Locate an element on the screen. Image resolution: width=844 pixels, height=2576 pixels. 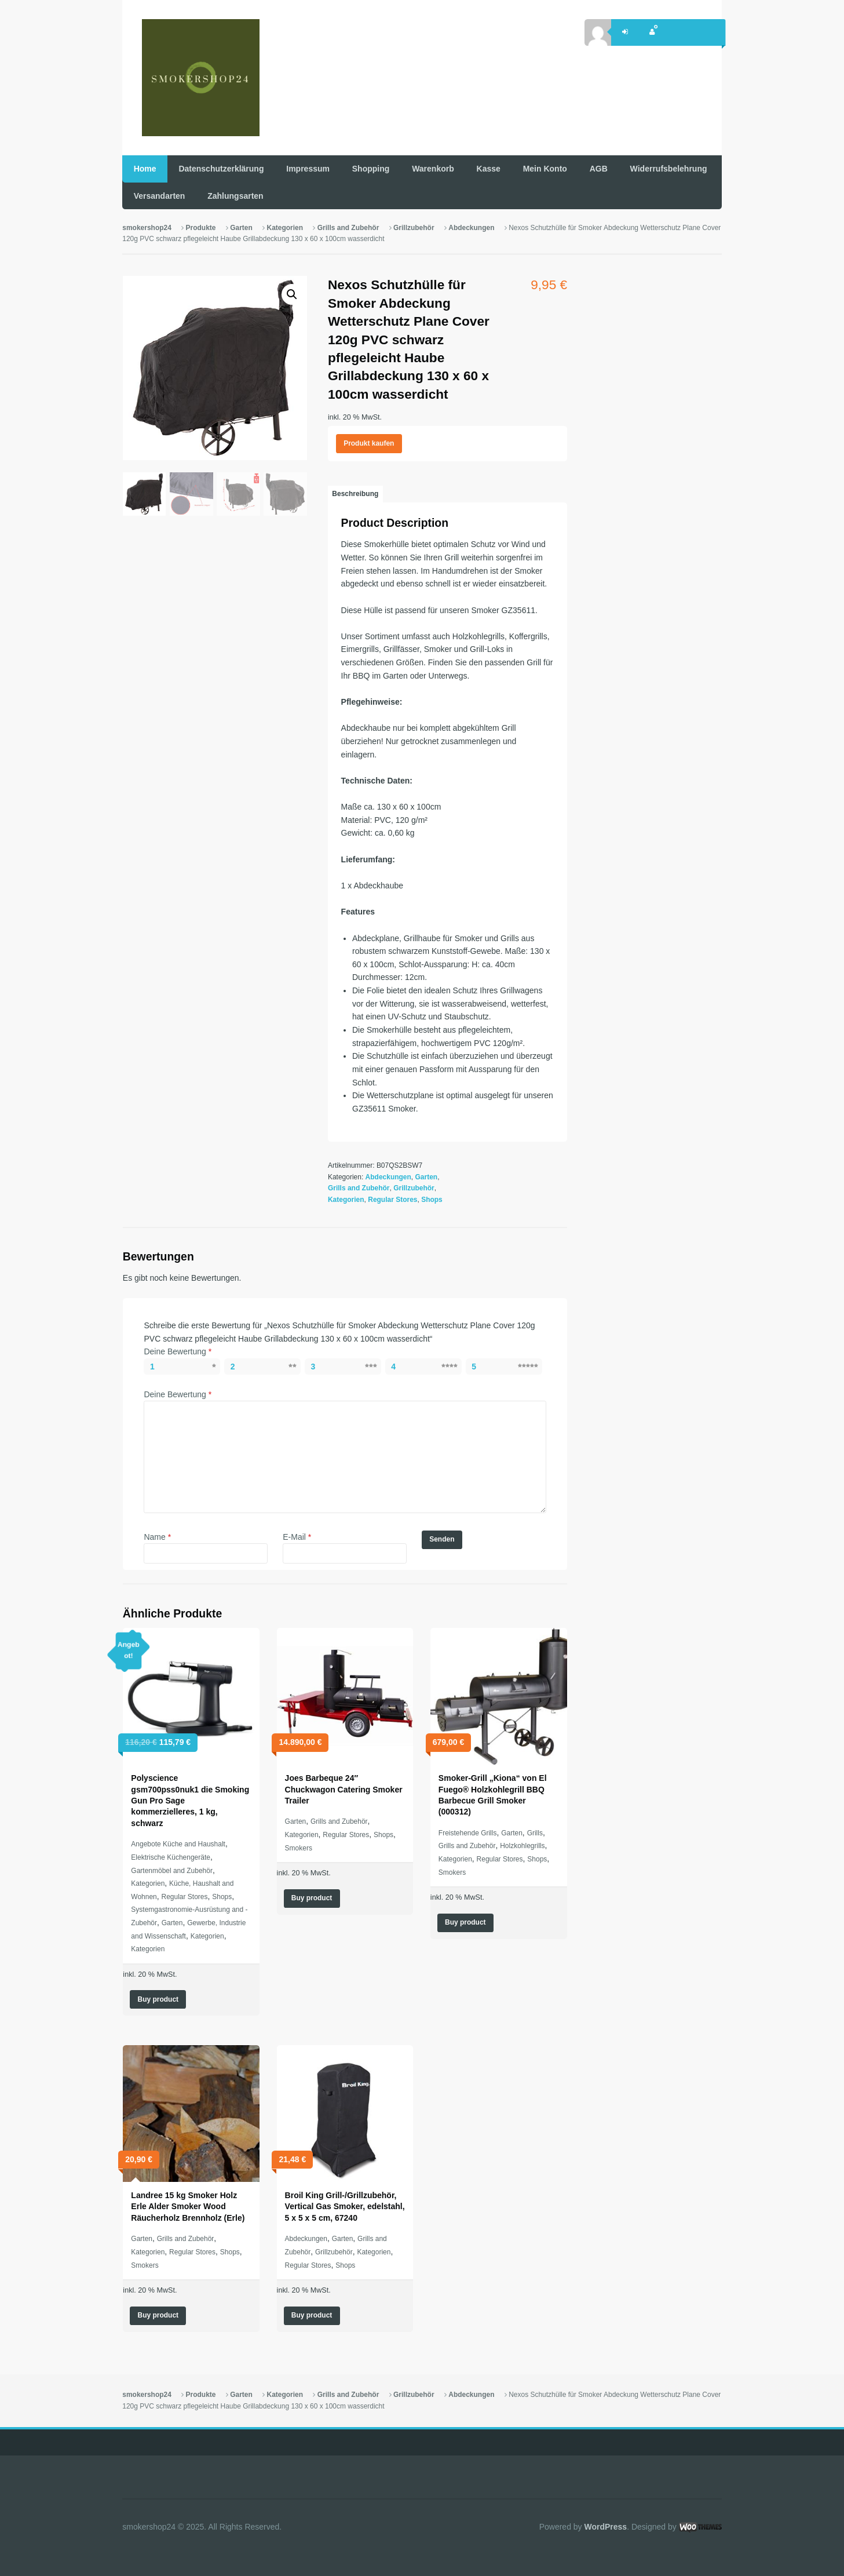
[tab] is located at coordinates (355, 494).